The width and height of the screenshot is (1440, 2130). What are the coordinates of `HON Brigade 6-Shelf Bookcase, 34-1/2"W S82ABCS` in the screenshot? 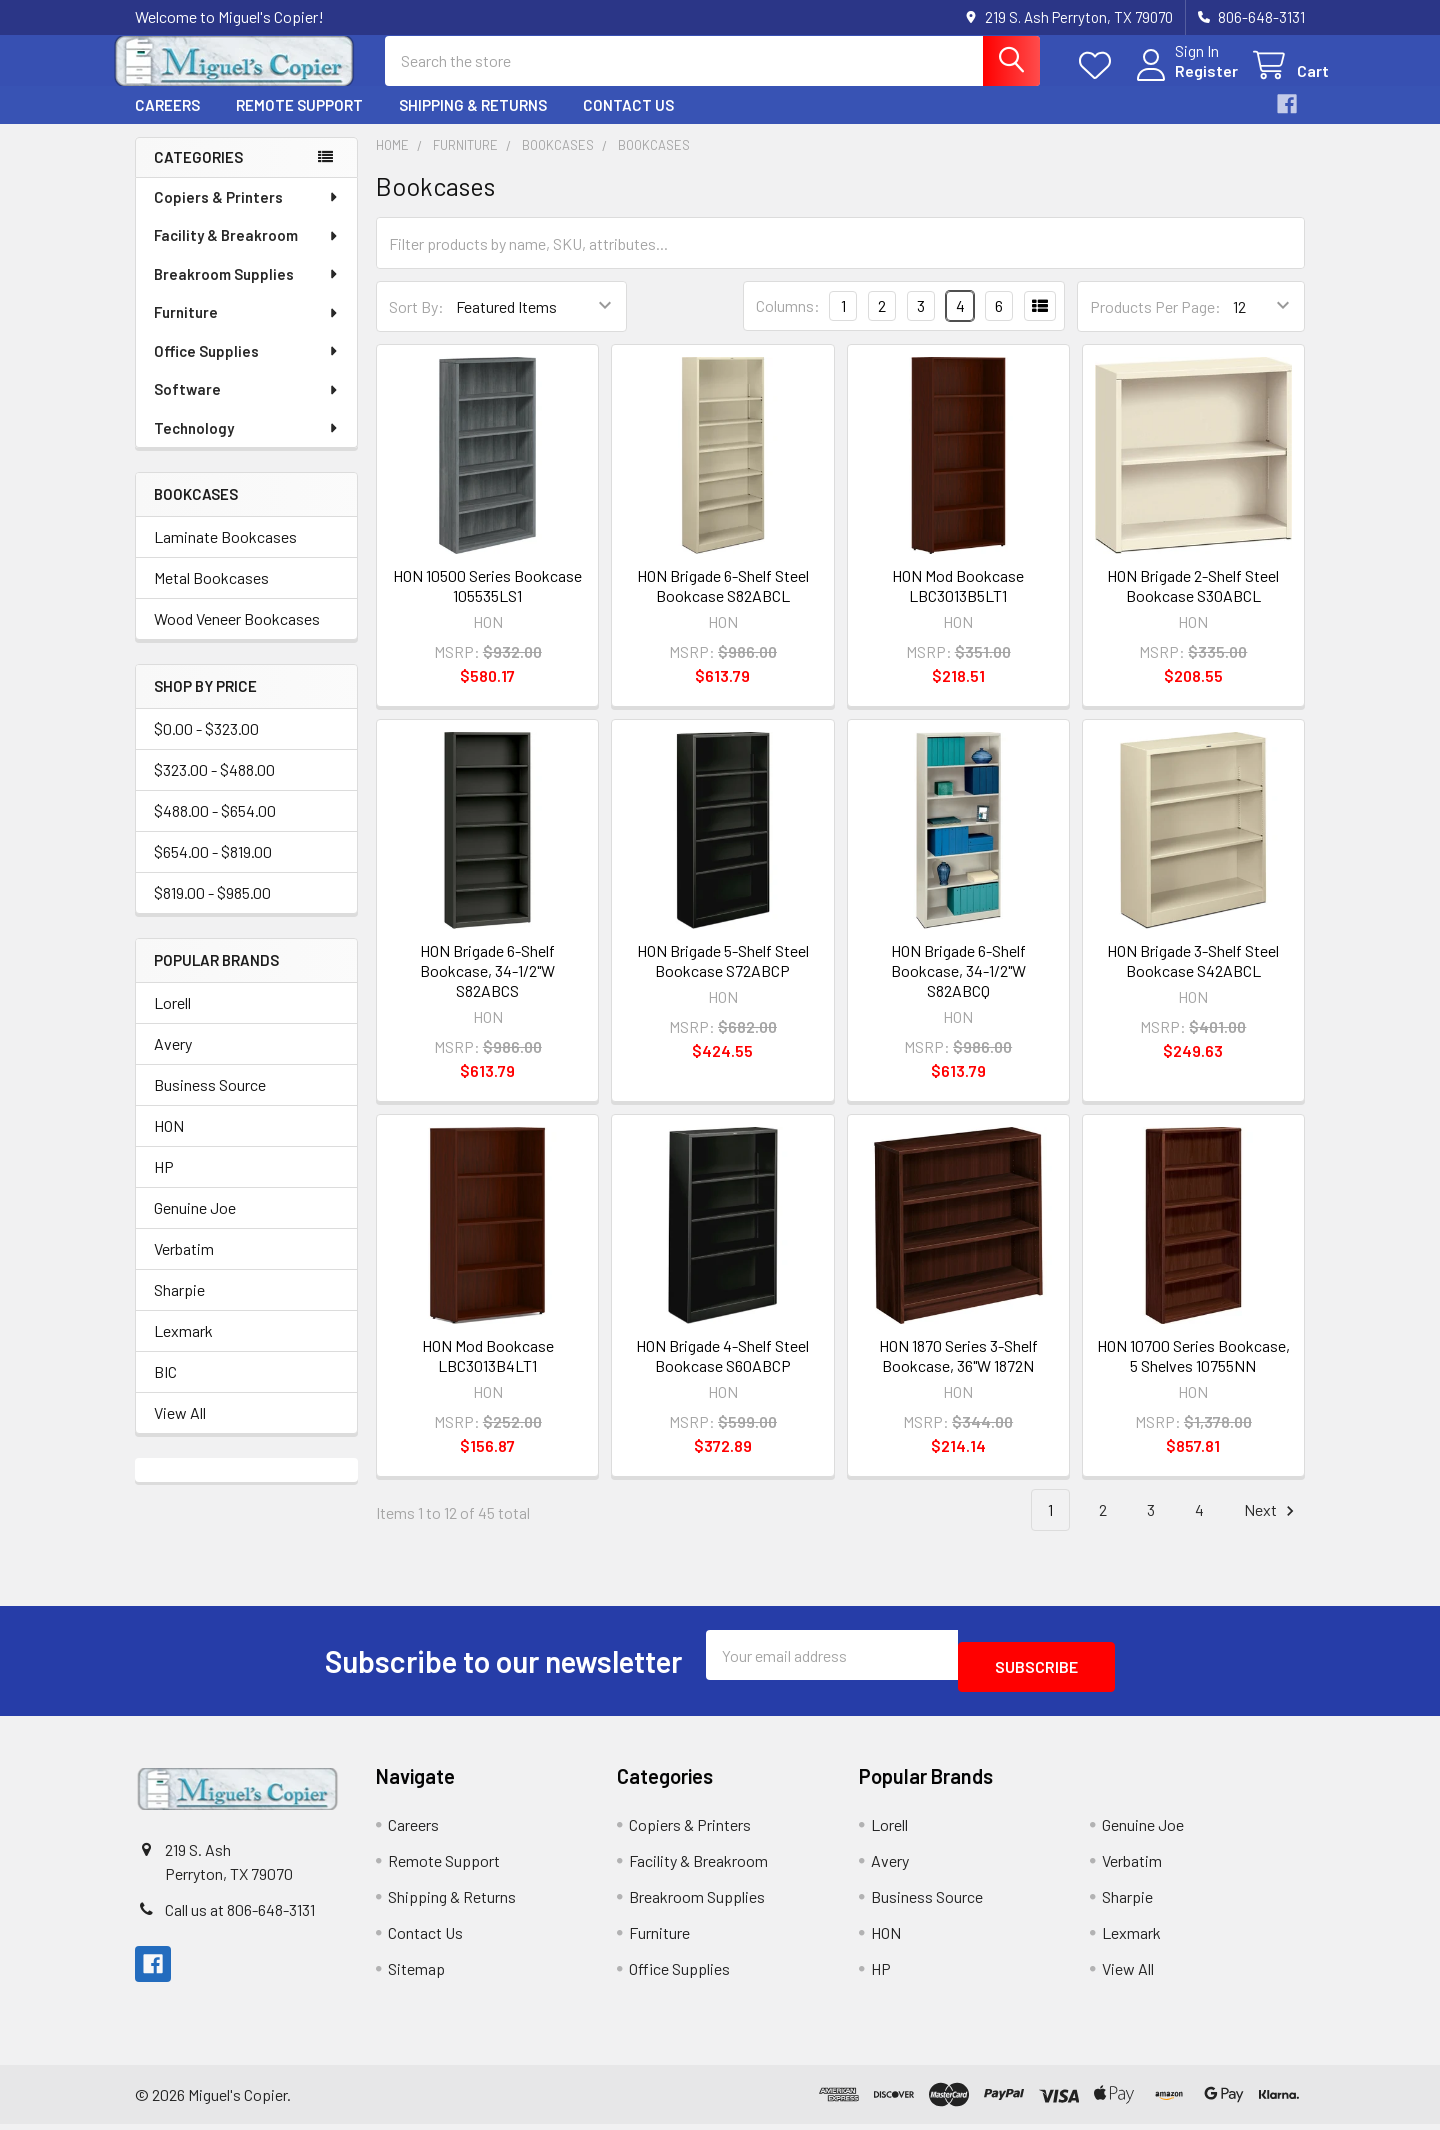 It's located at (487, 988).